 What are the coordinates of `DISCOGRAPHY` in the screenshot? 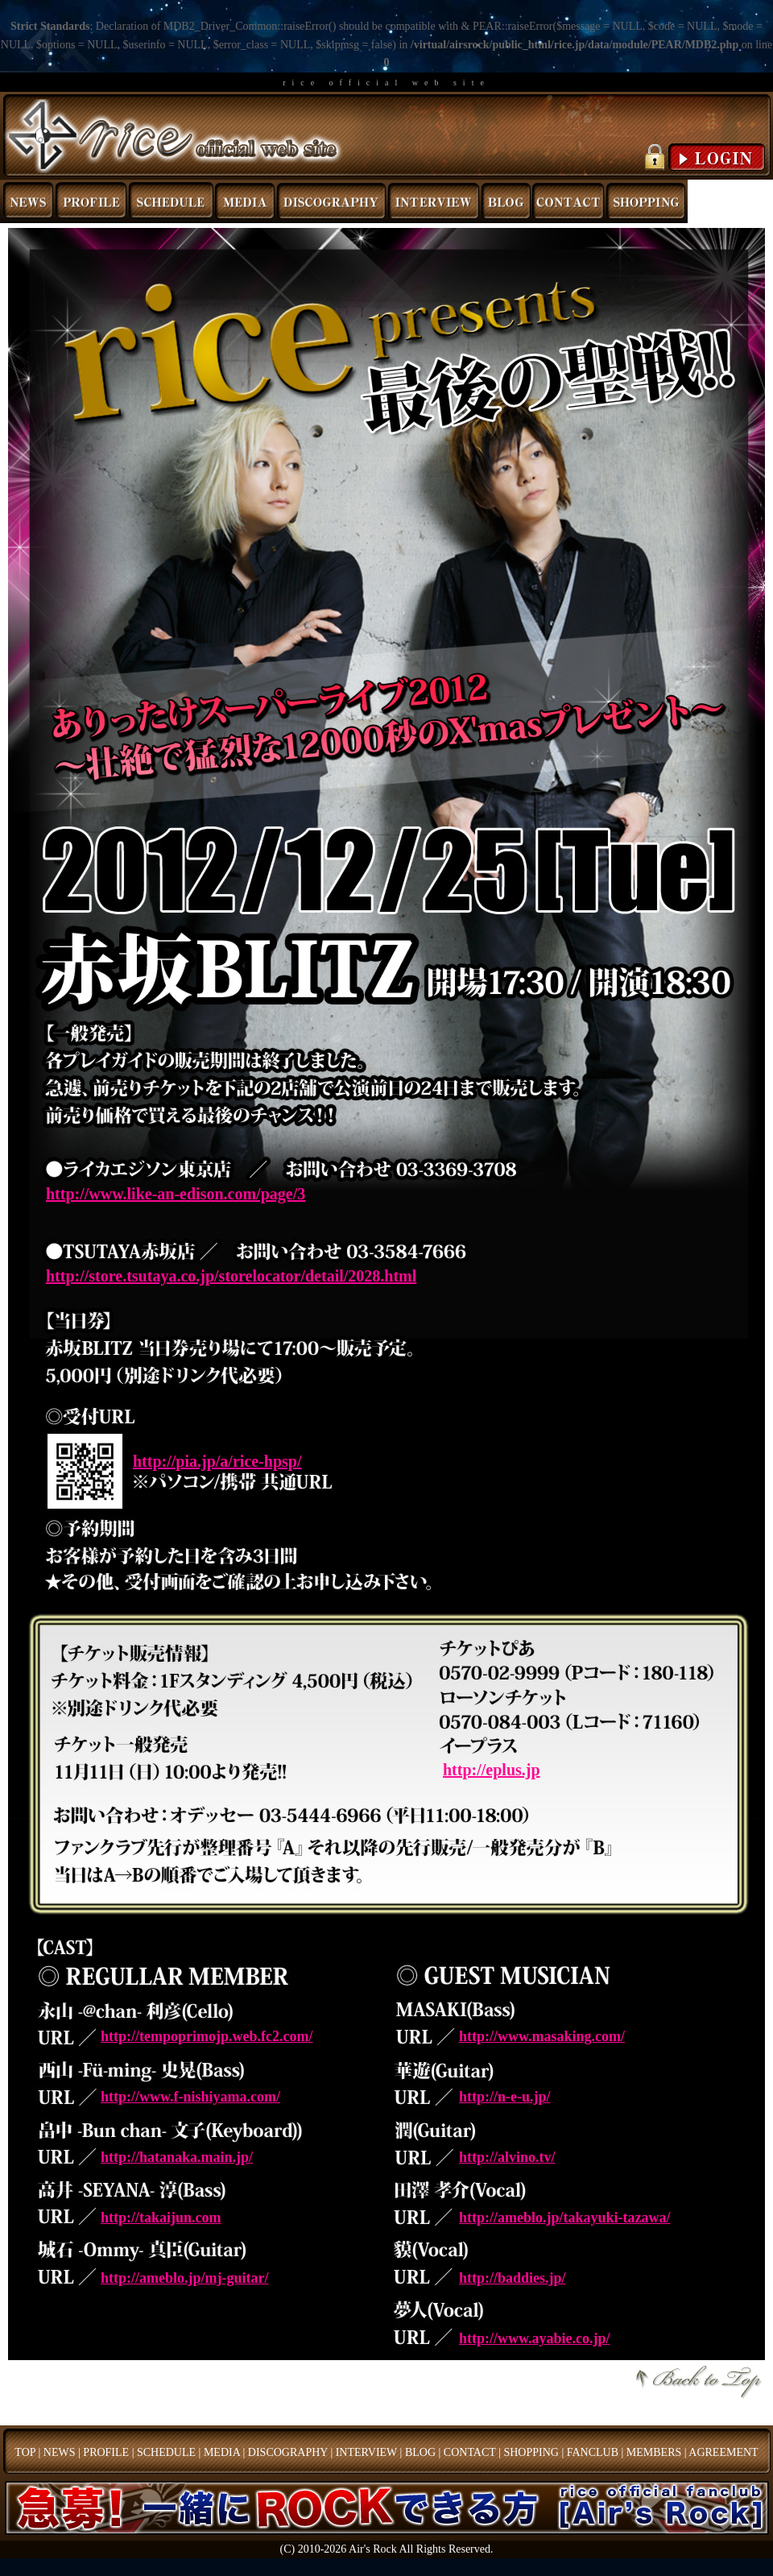 It's located at (288, 2452).